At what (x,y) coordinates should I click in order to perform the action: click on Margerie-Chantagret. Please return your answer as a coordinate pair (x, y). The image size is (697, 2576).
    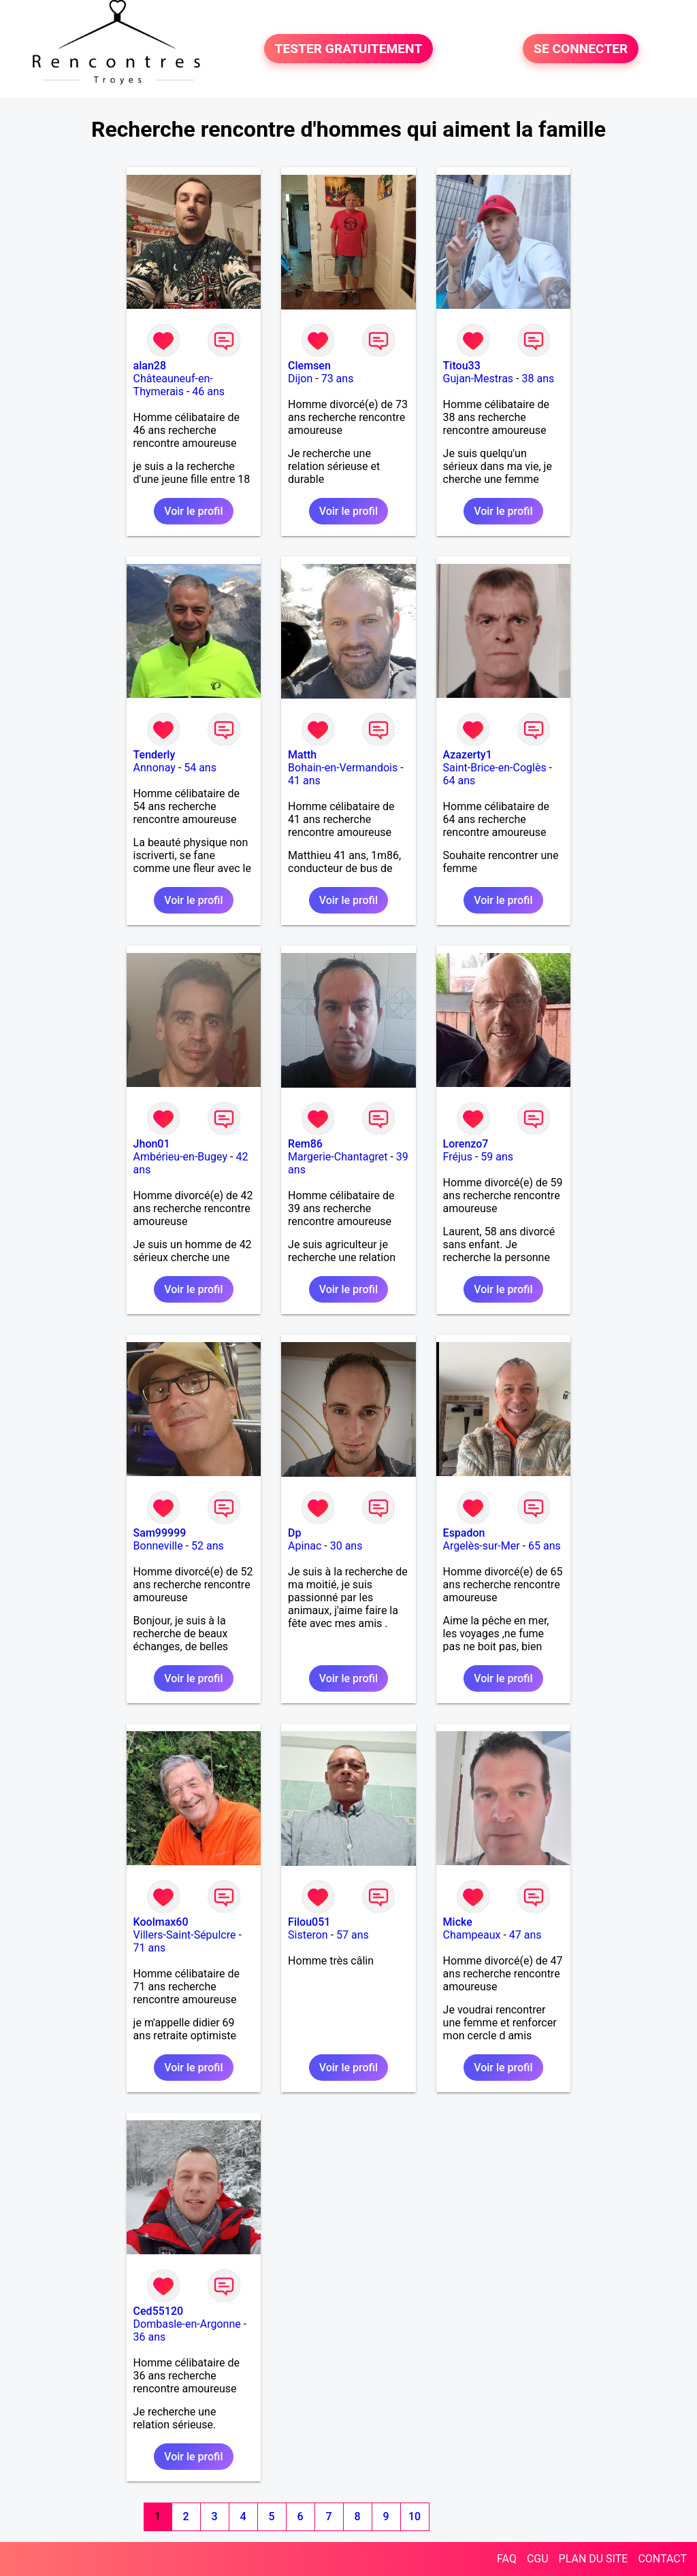
    Looking at the image, I should click on (337, 1156).